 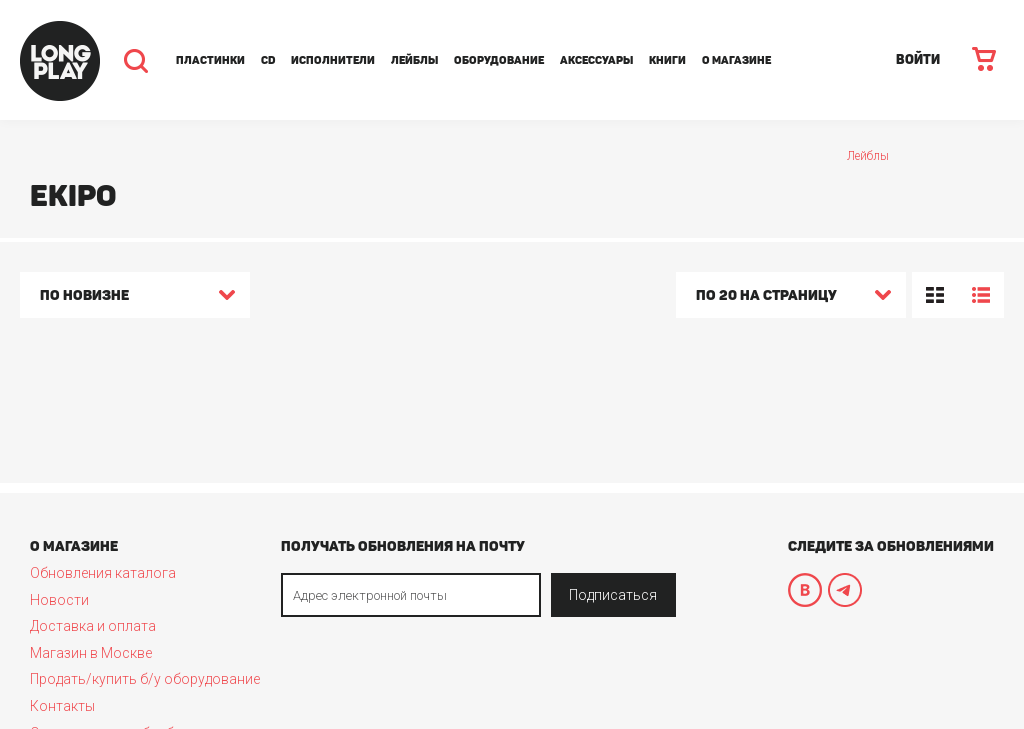 What do you see at coordinates (62, 706) in the screenshot?
I see `Контакты` at bounding box center [62, 706].